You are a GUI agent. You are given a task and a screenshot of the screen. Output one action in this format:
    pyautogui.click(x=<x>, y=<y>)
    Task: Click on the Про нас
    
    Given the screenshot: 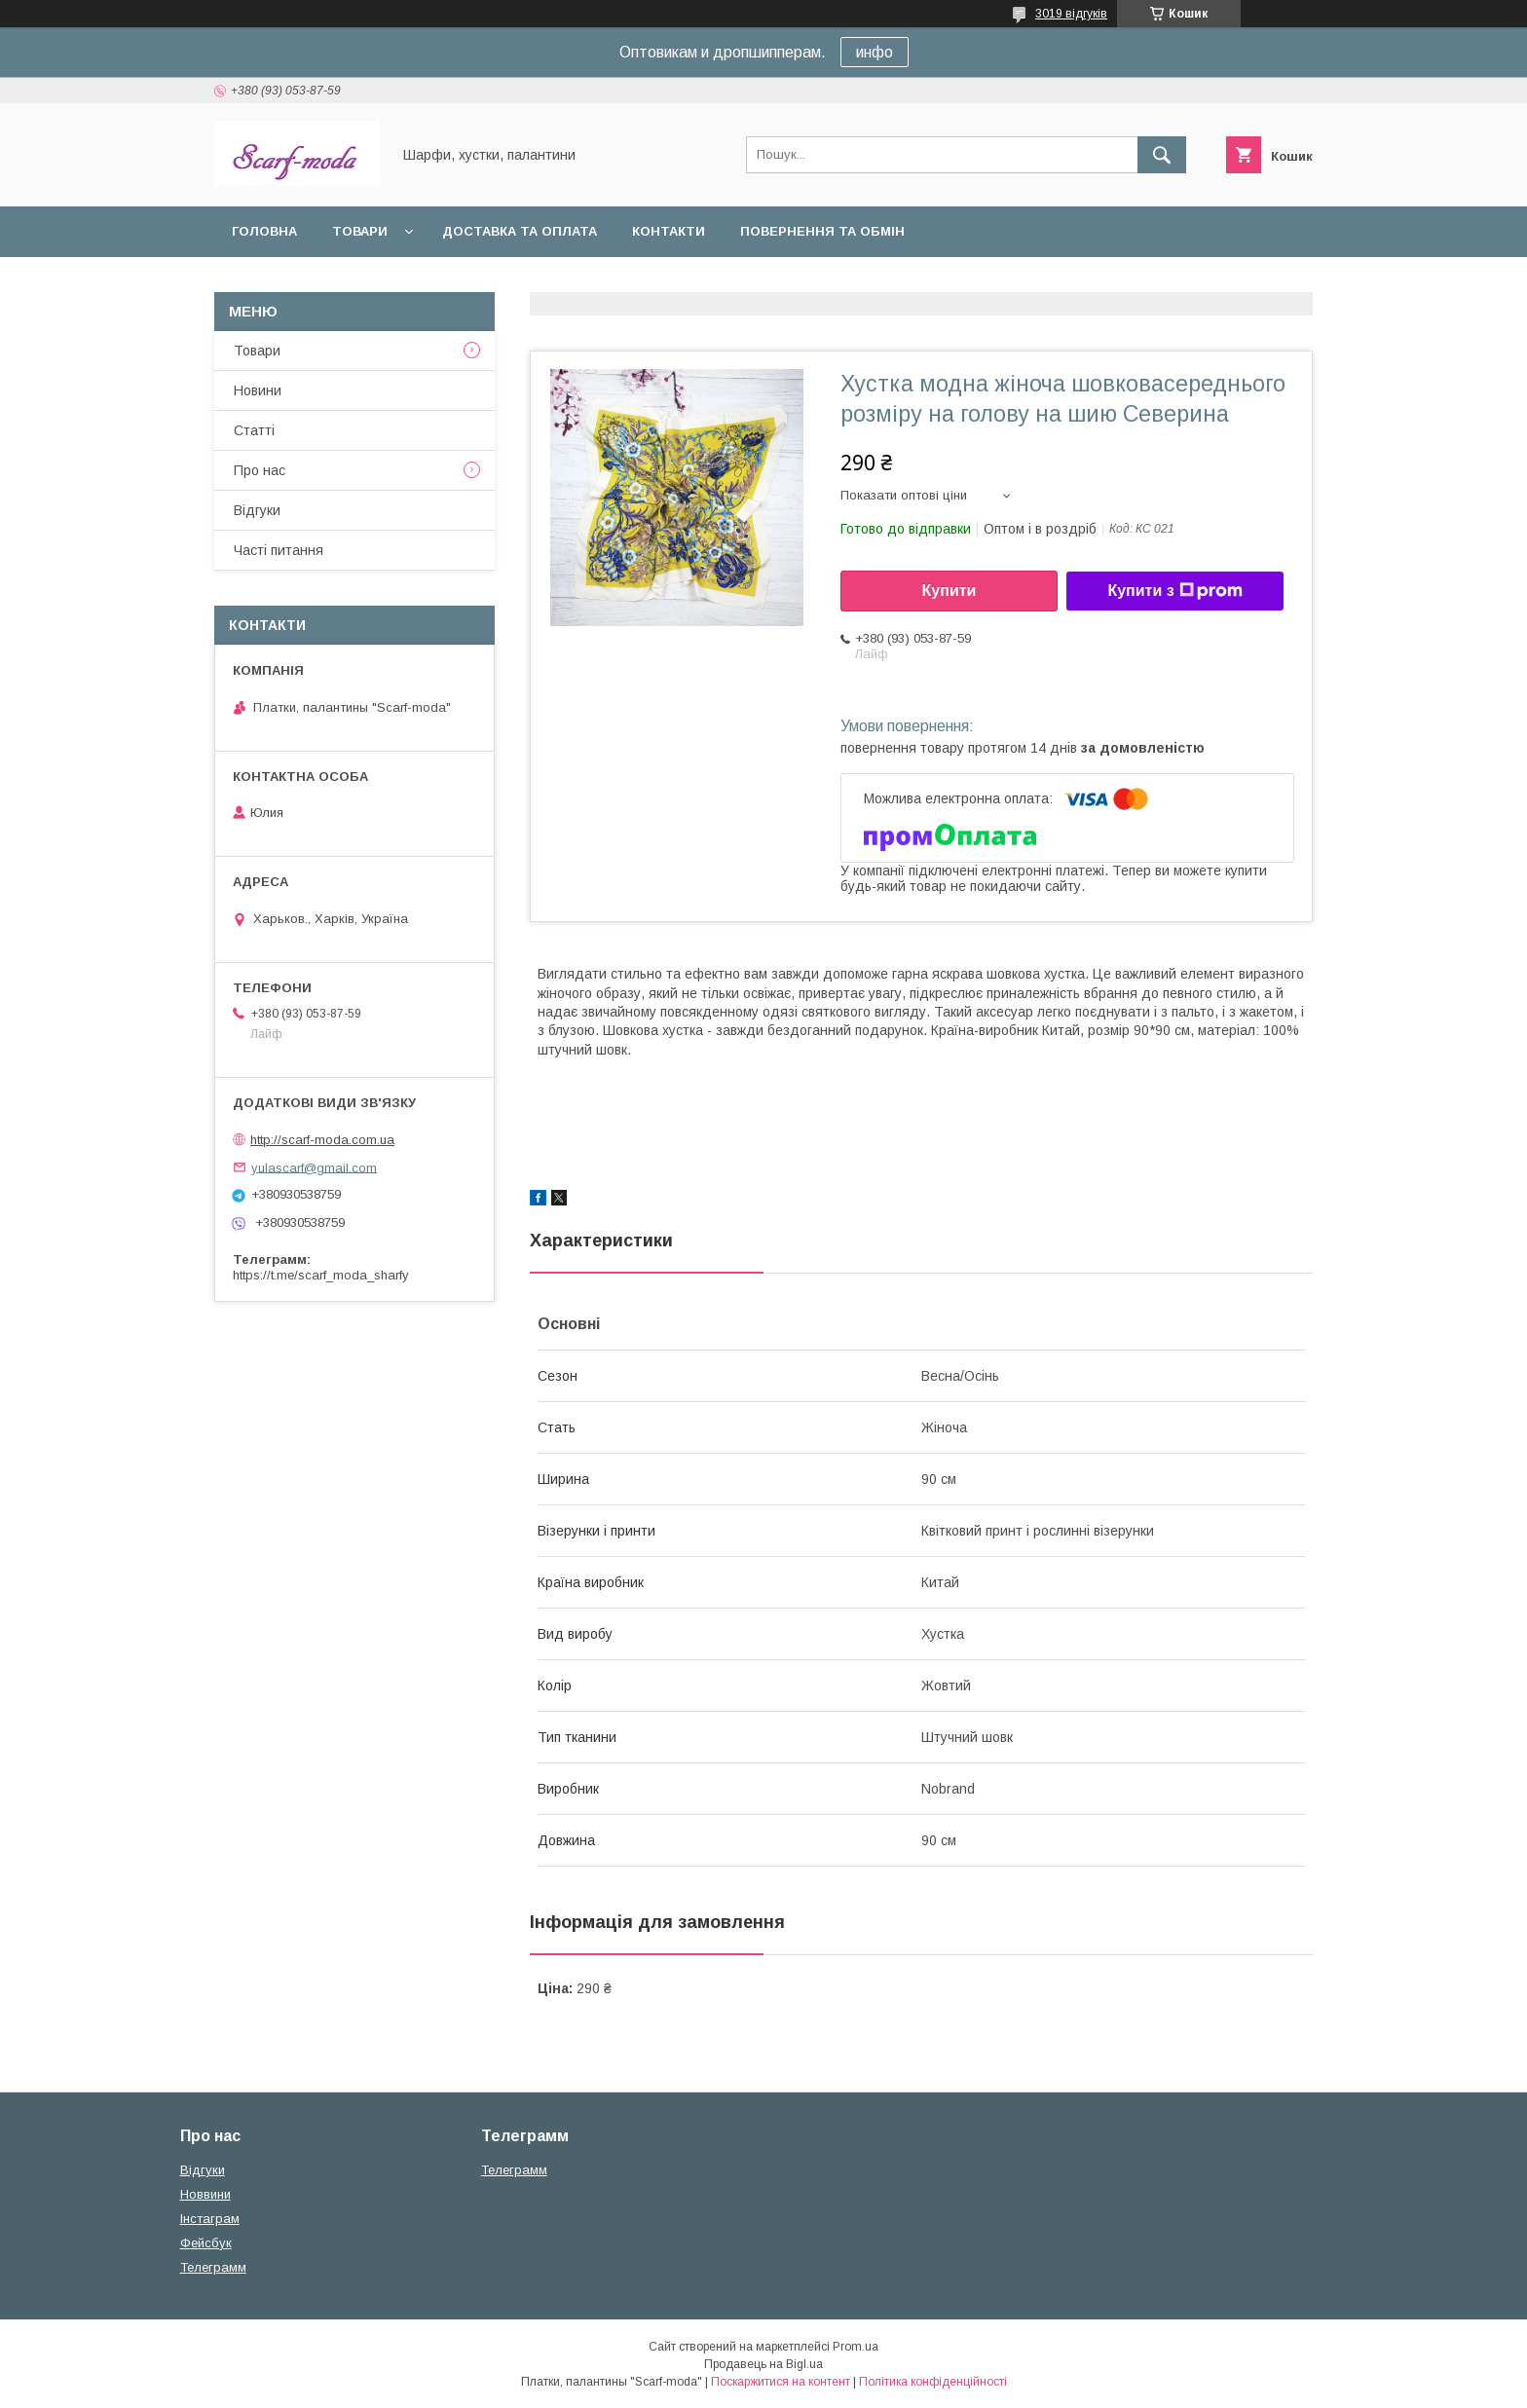 What is the action you would take?
    pyautogui.click(x=259, y=470)
    